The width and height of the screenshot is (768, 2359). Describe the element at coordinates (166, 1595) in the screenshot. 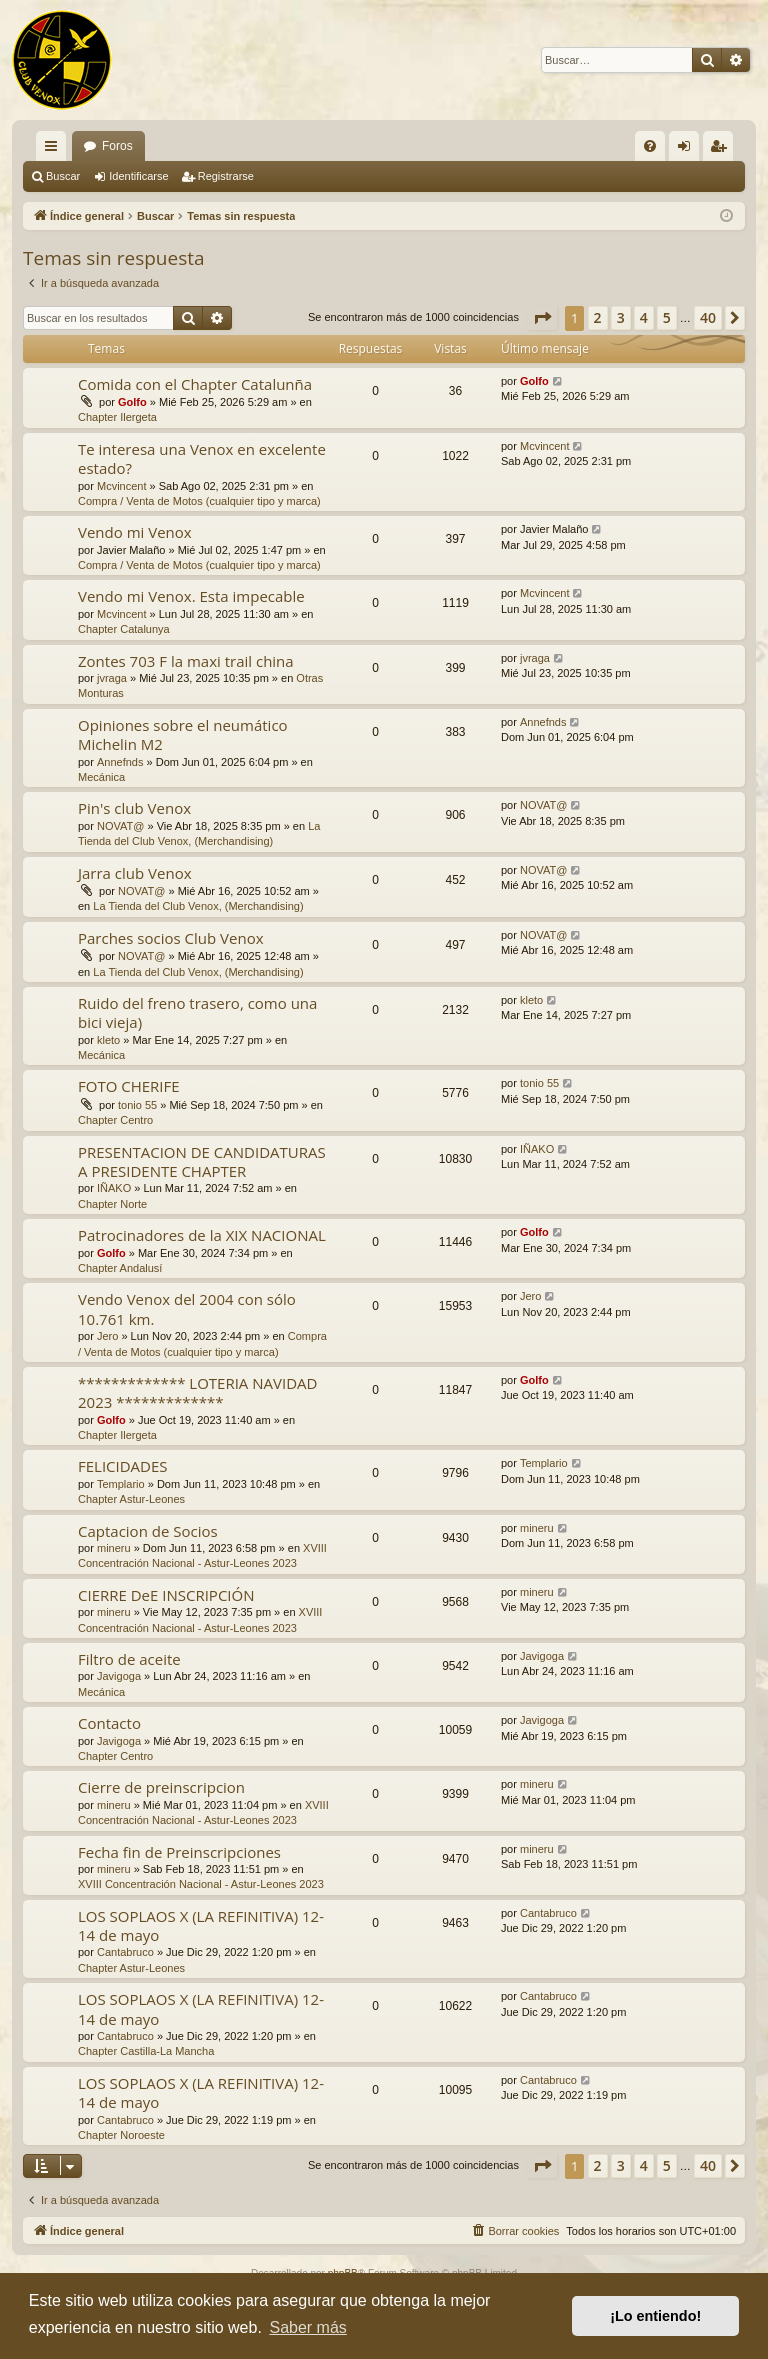

I see `CIERRE DeE INSCRIPCIÓN` at that location.